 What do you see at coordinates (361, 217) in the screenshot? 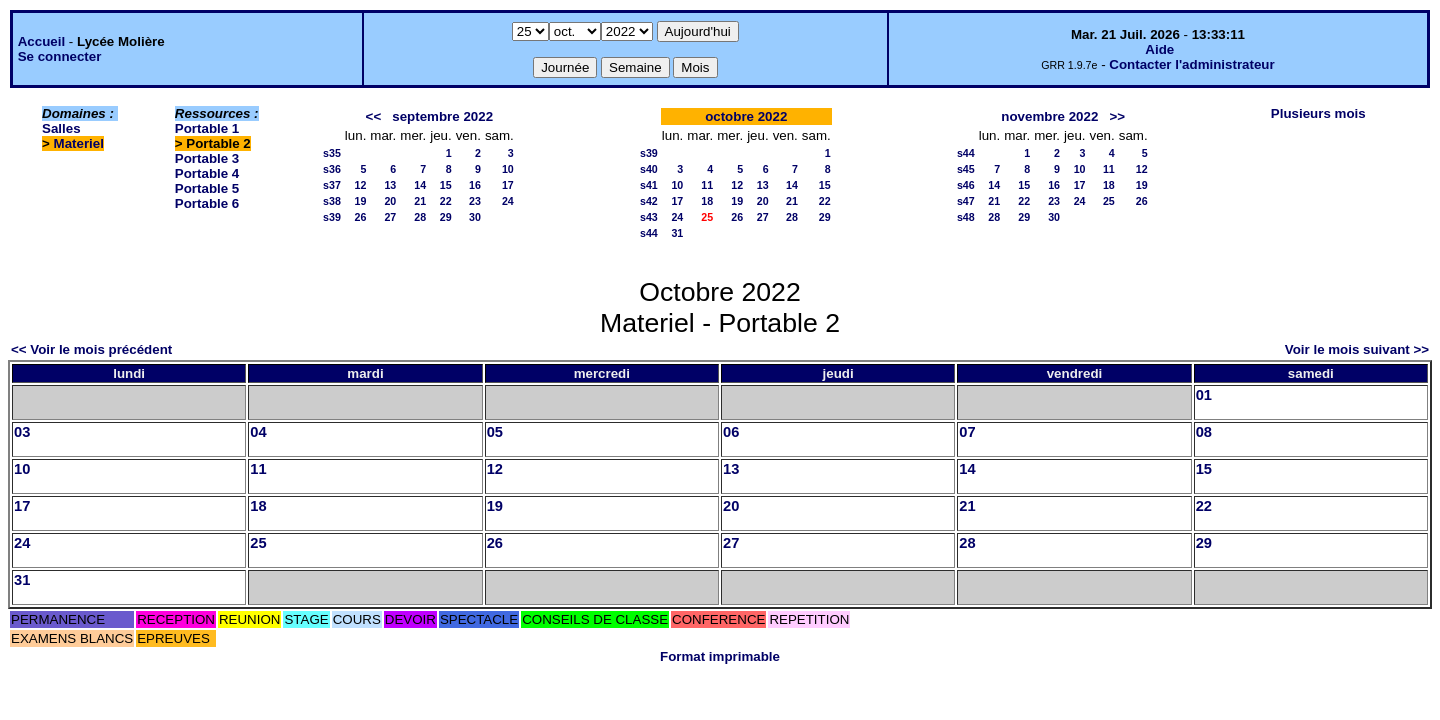
I see `26` at bounding box center [361, 217].